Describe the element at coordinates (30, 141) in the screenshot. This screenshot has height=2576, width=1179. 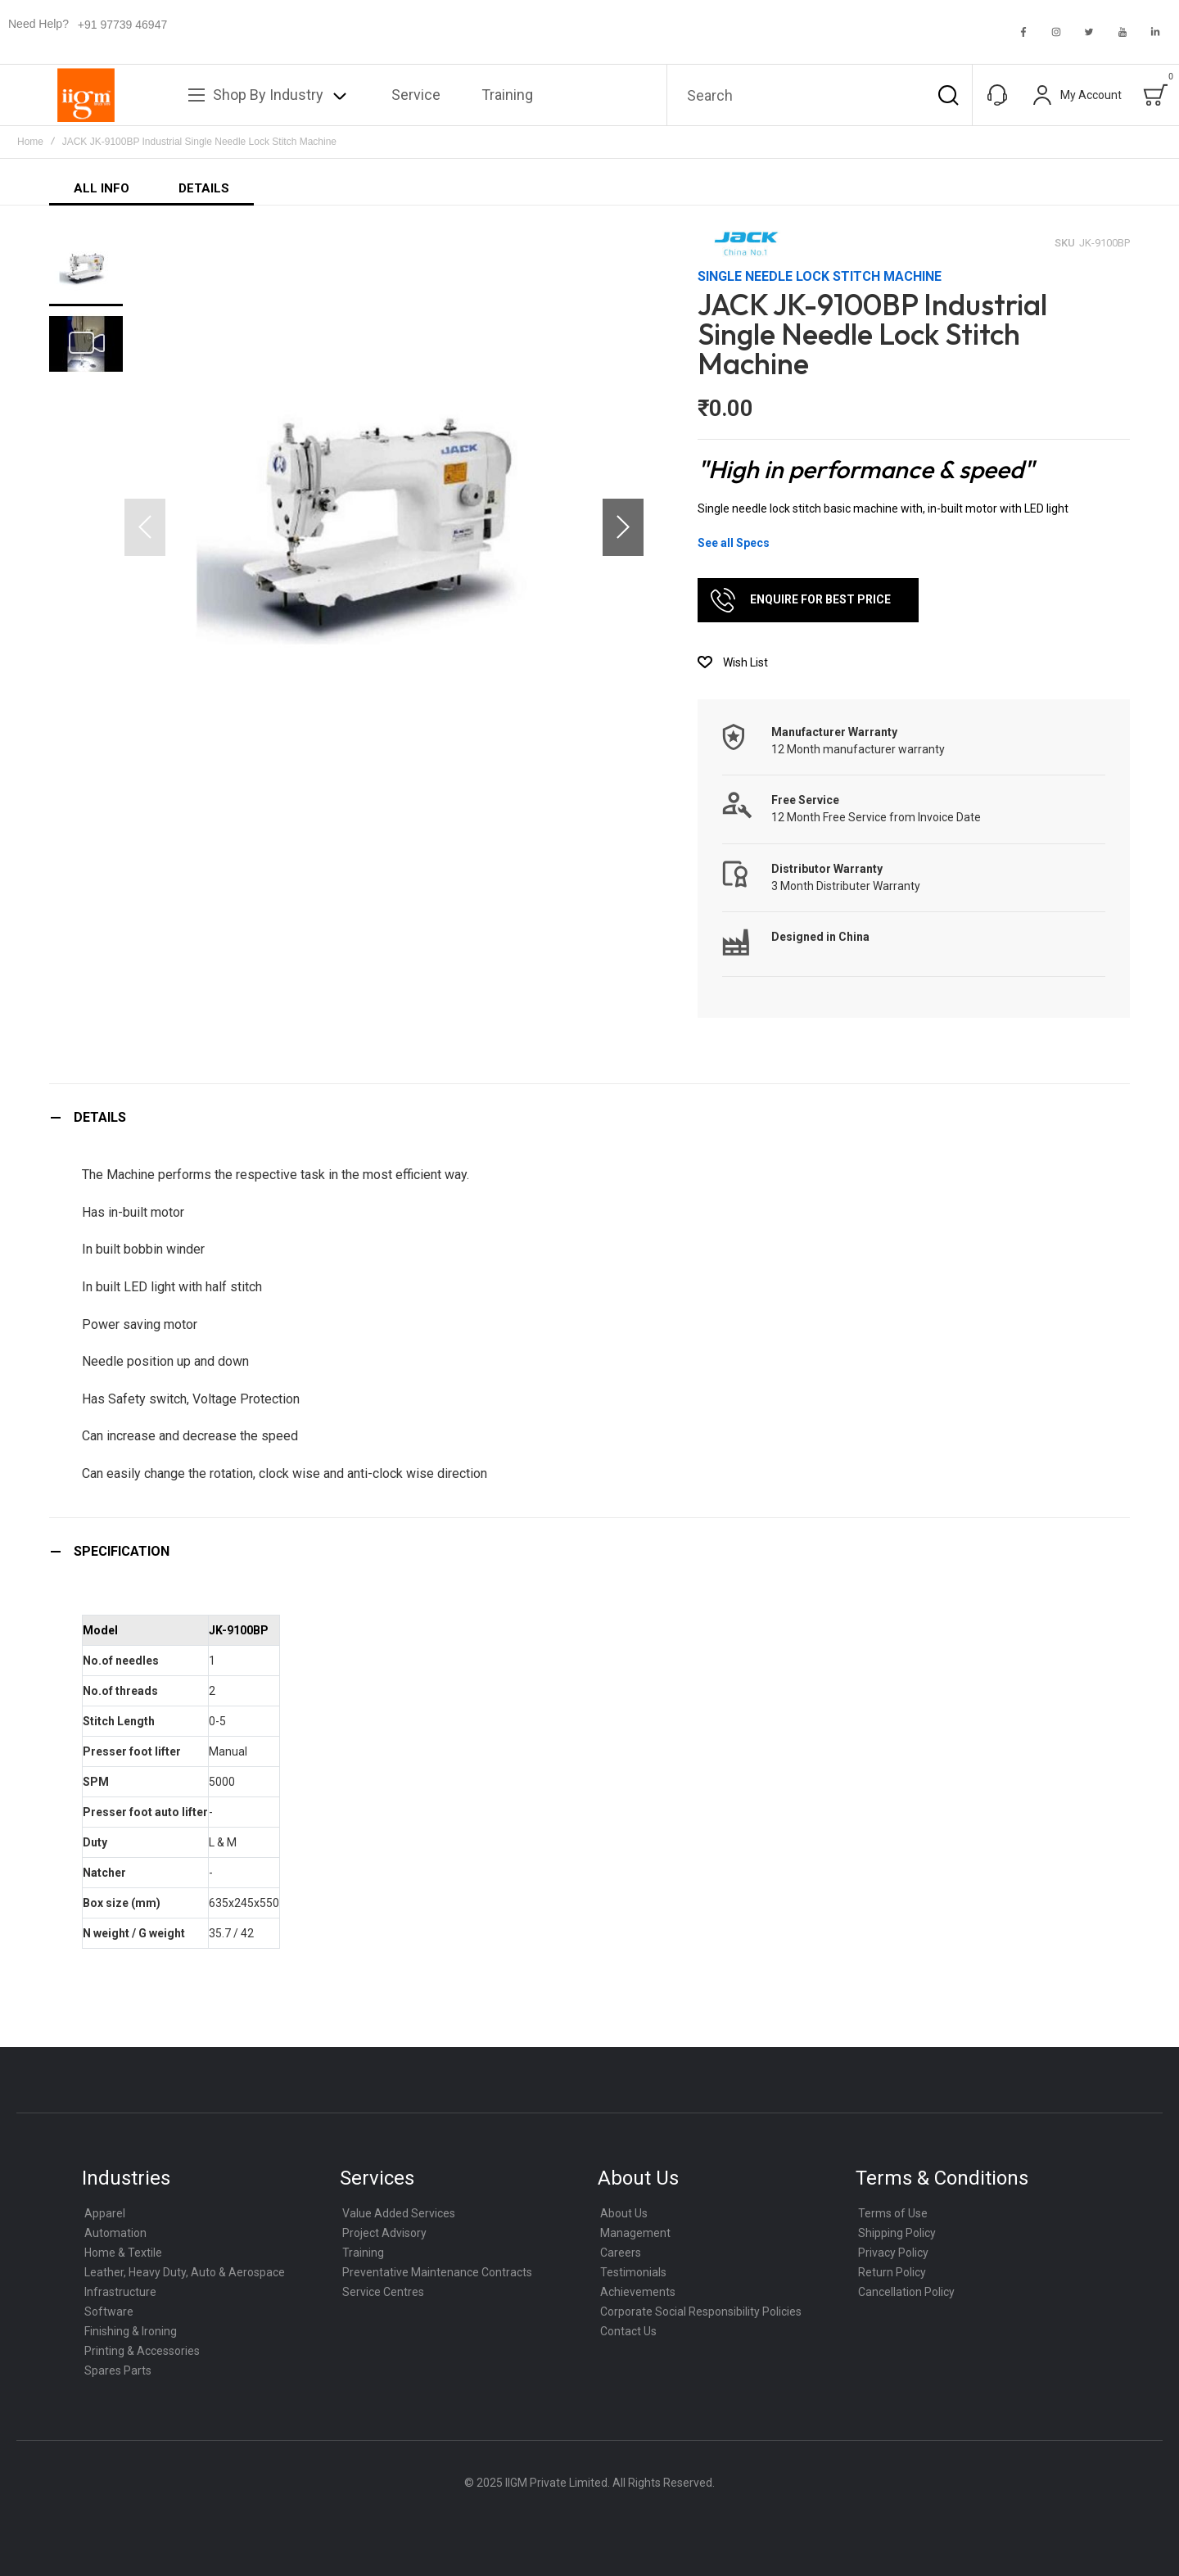
I see `Home` at that location.